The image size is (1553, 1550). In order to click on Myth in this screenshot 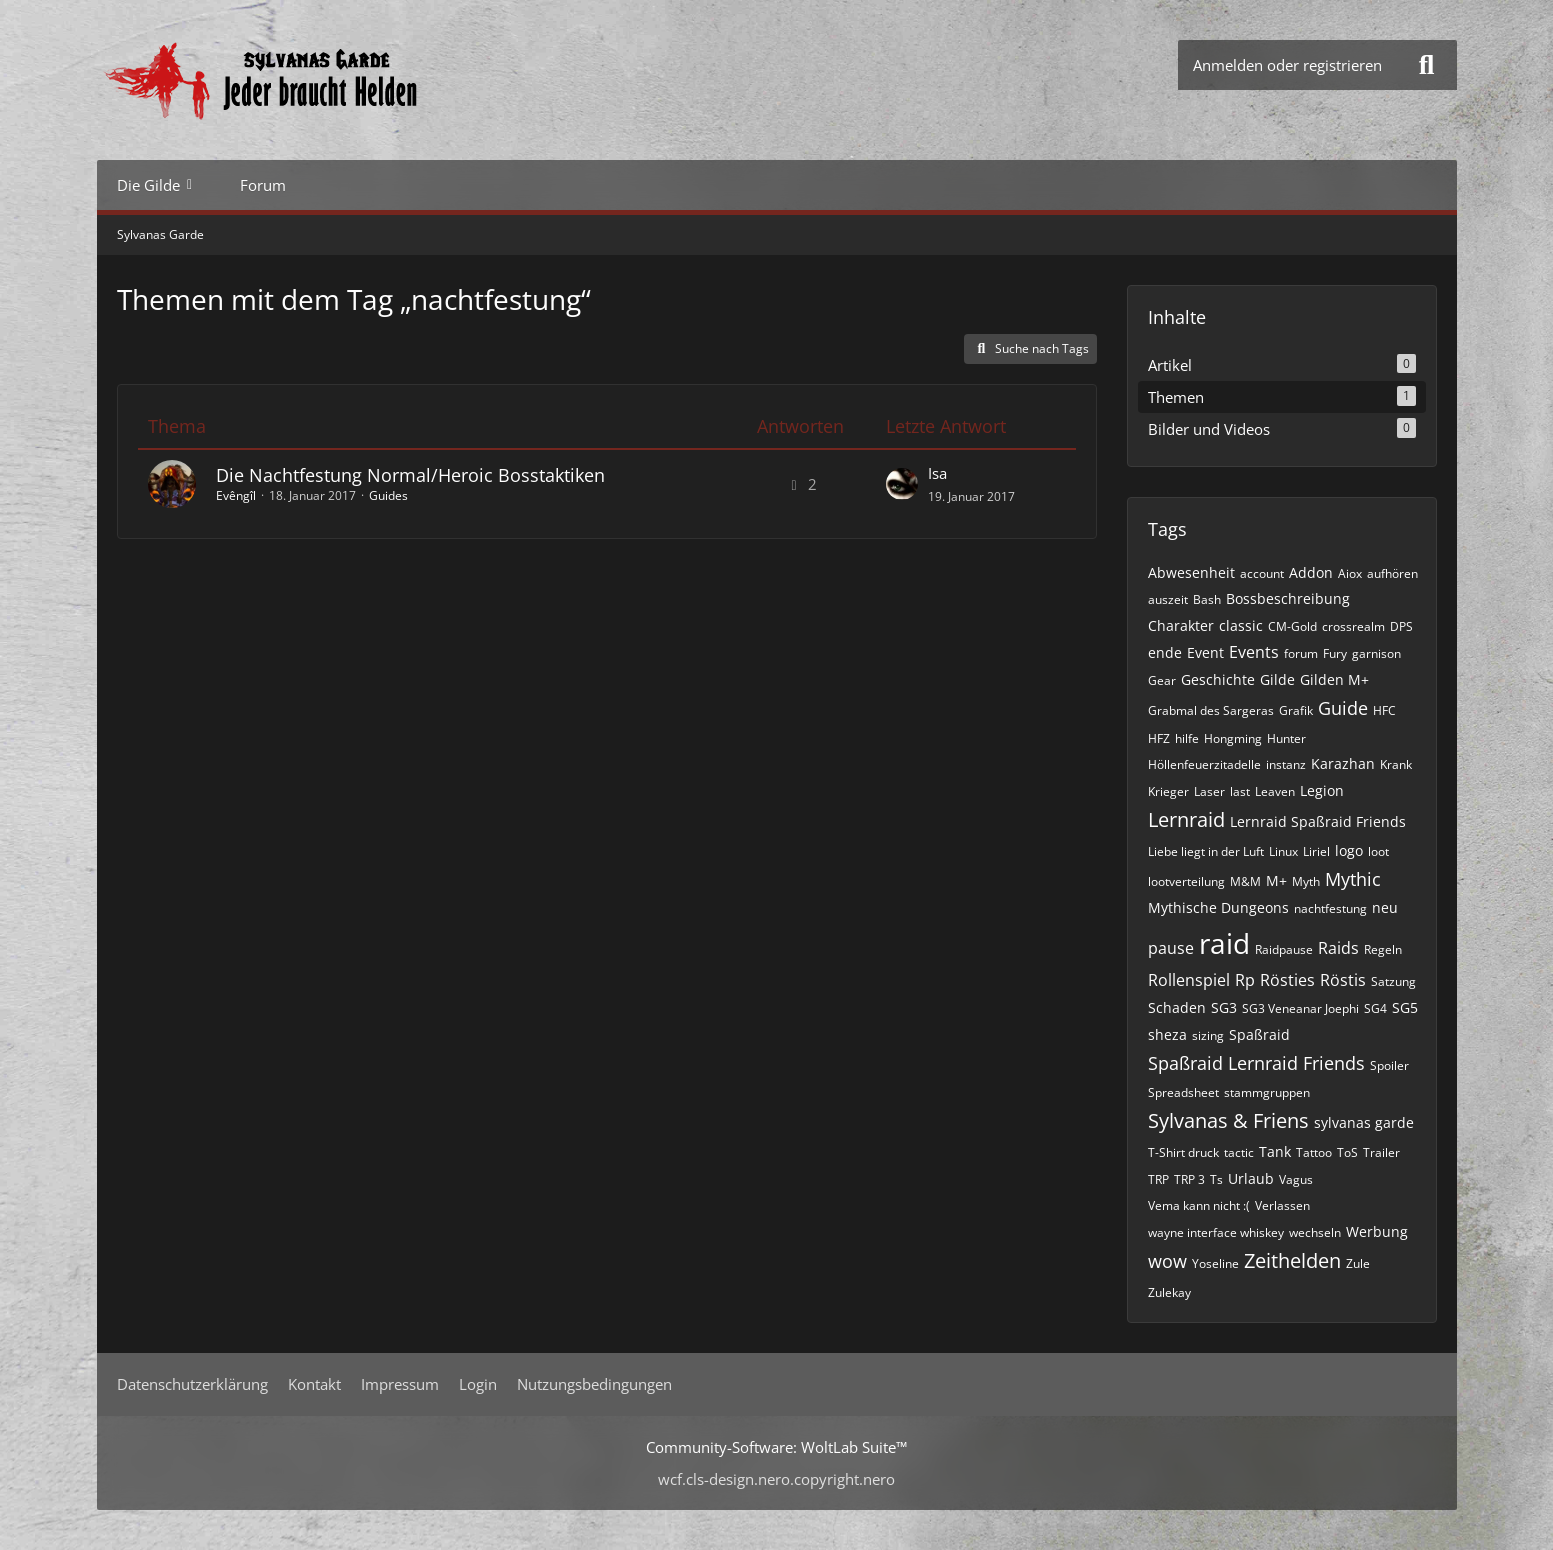, I will do `click(1306, 881)`.